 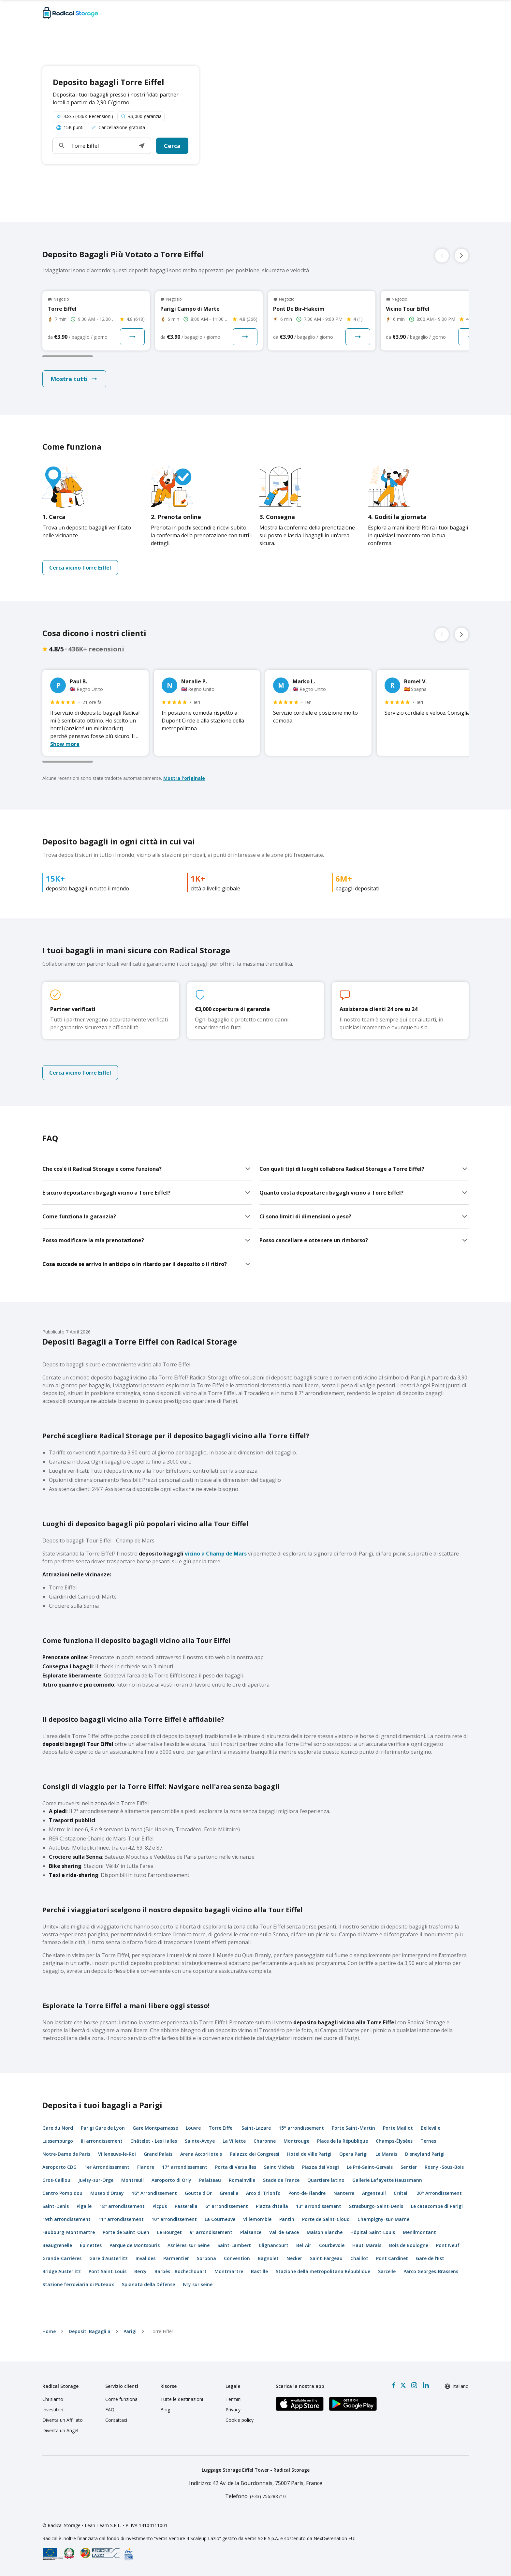 I want to click on Invalides, so click(x=145, y=2258).